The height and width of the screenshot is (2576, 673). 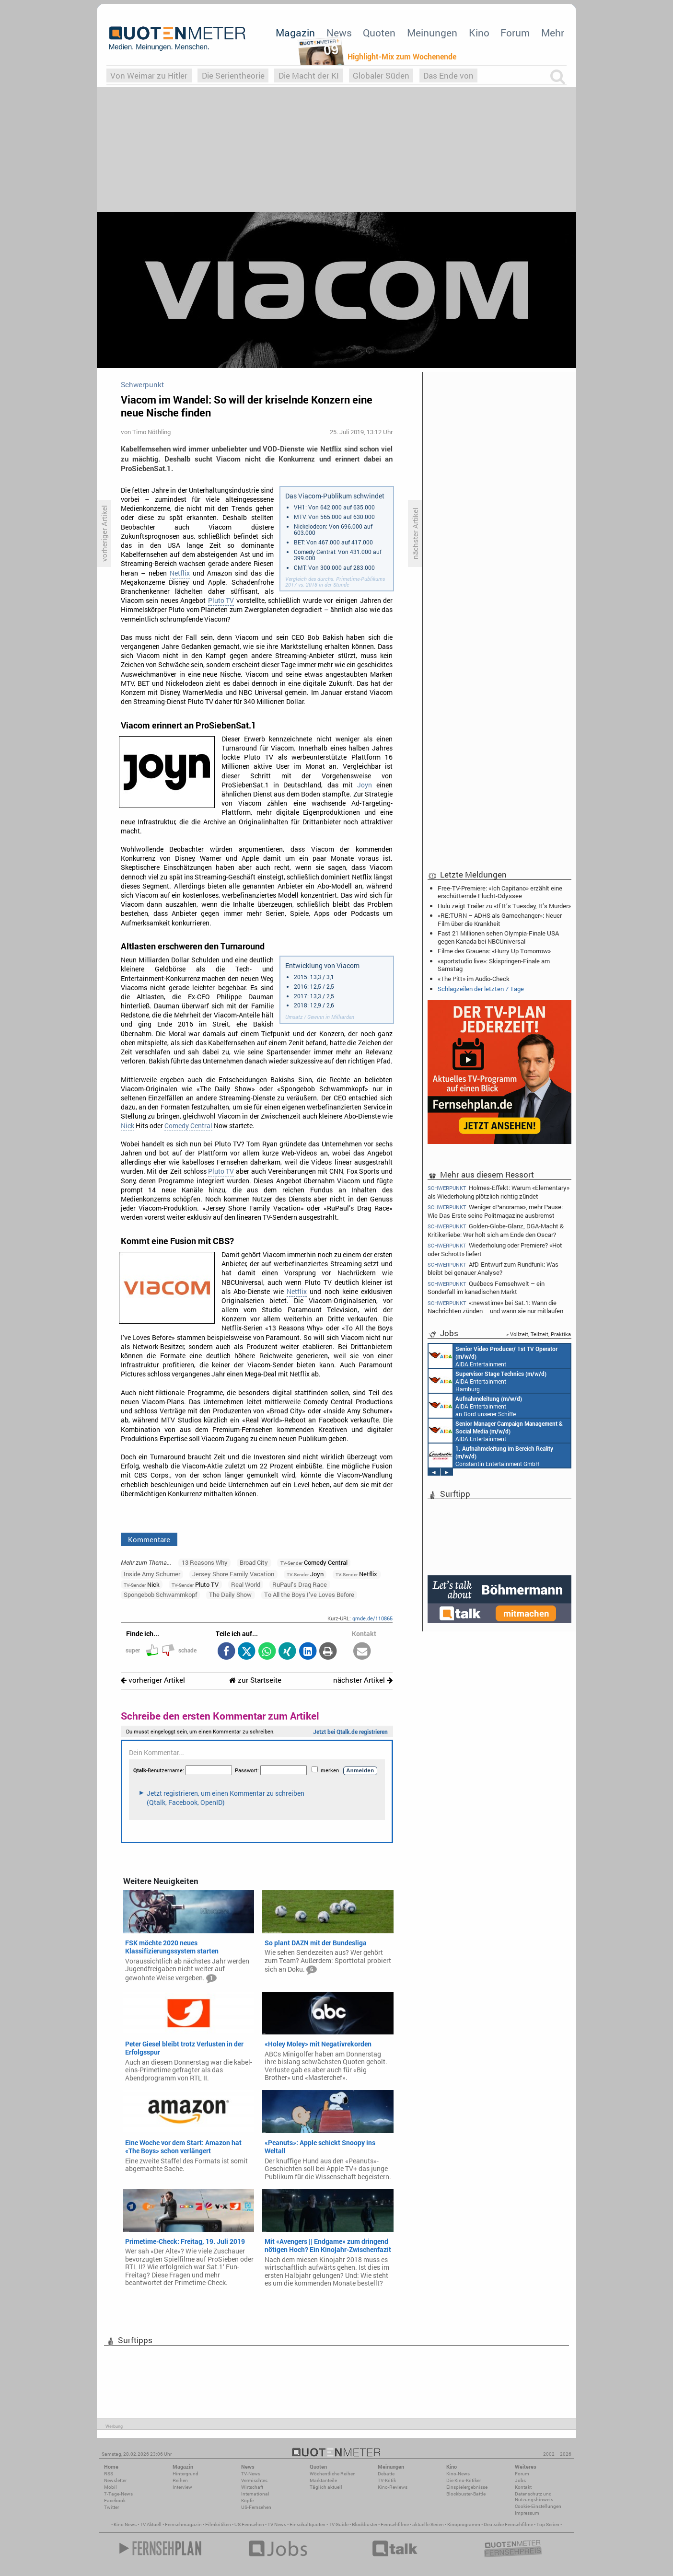 I want to click on 7-Tage-News, so click(x=118, y=2494).